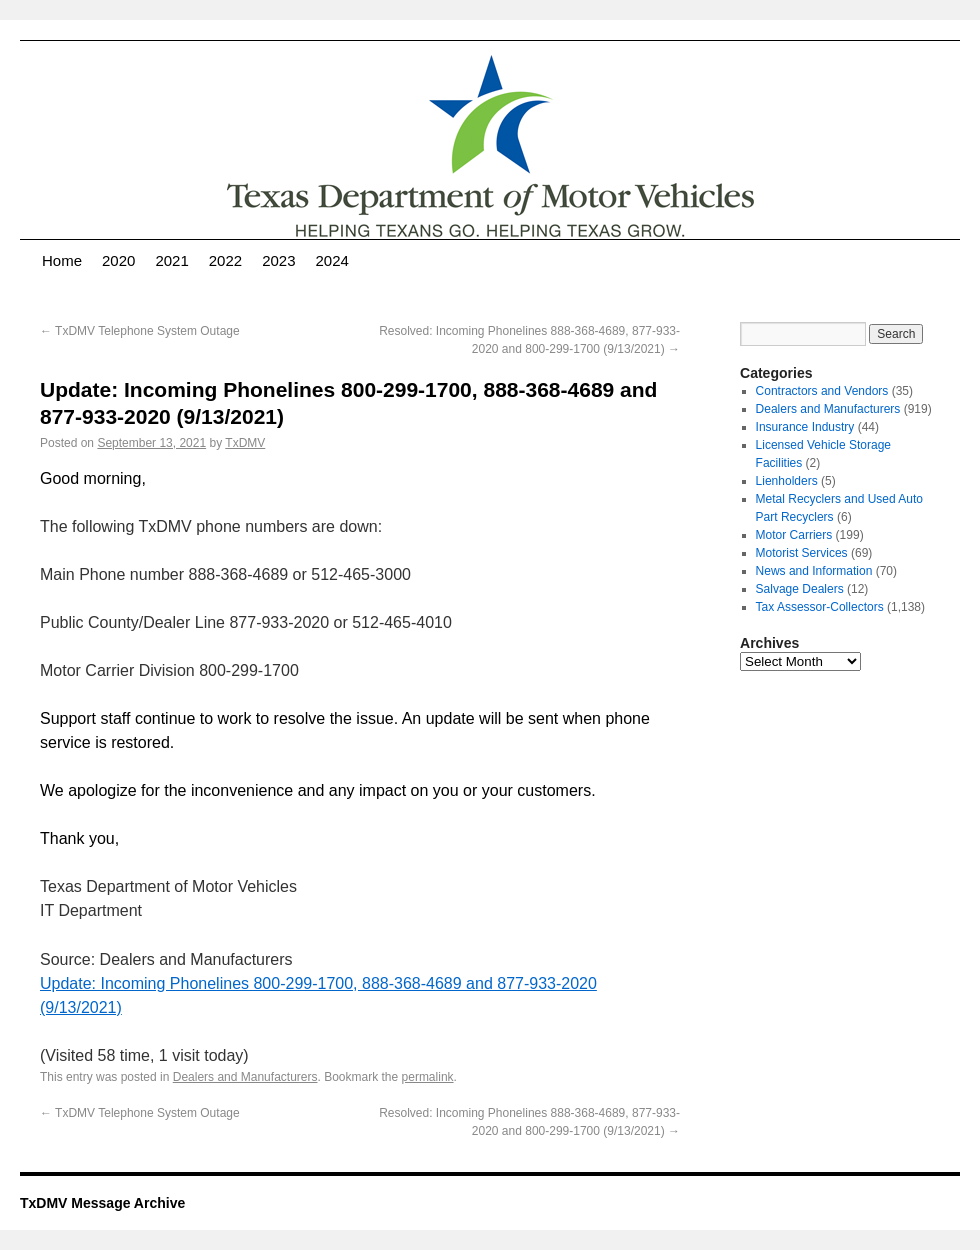 This screenshot has height=1250, width=980. Describe the element at coordinates (245, 443) in the screenshot. I see `TxDMV` at that location.